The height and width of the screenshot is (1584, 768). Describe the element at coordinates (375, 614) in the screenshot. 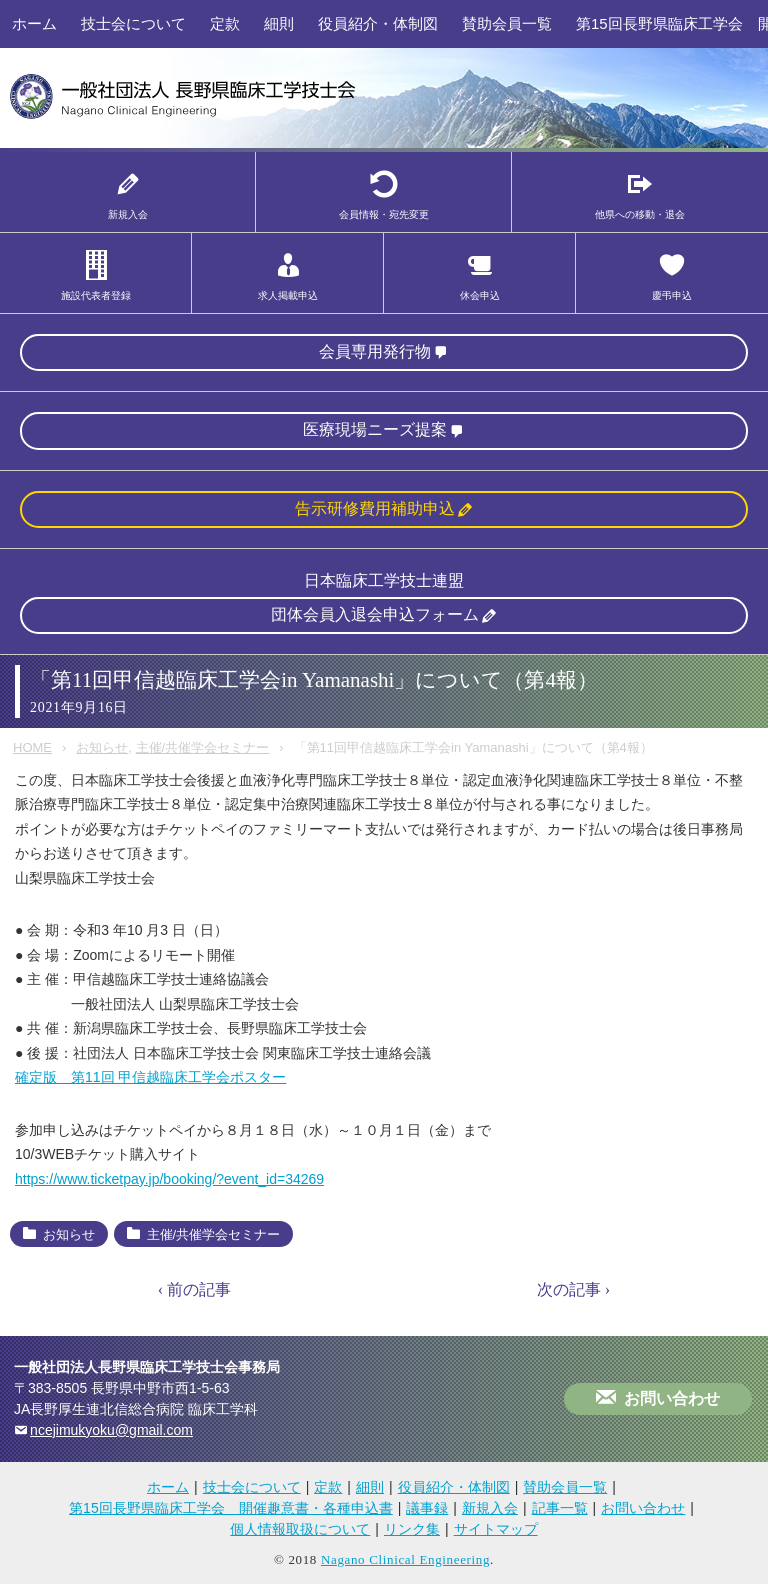

I see `団体会員入退会申込フォーム` at that location.